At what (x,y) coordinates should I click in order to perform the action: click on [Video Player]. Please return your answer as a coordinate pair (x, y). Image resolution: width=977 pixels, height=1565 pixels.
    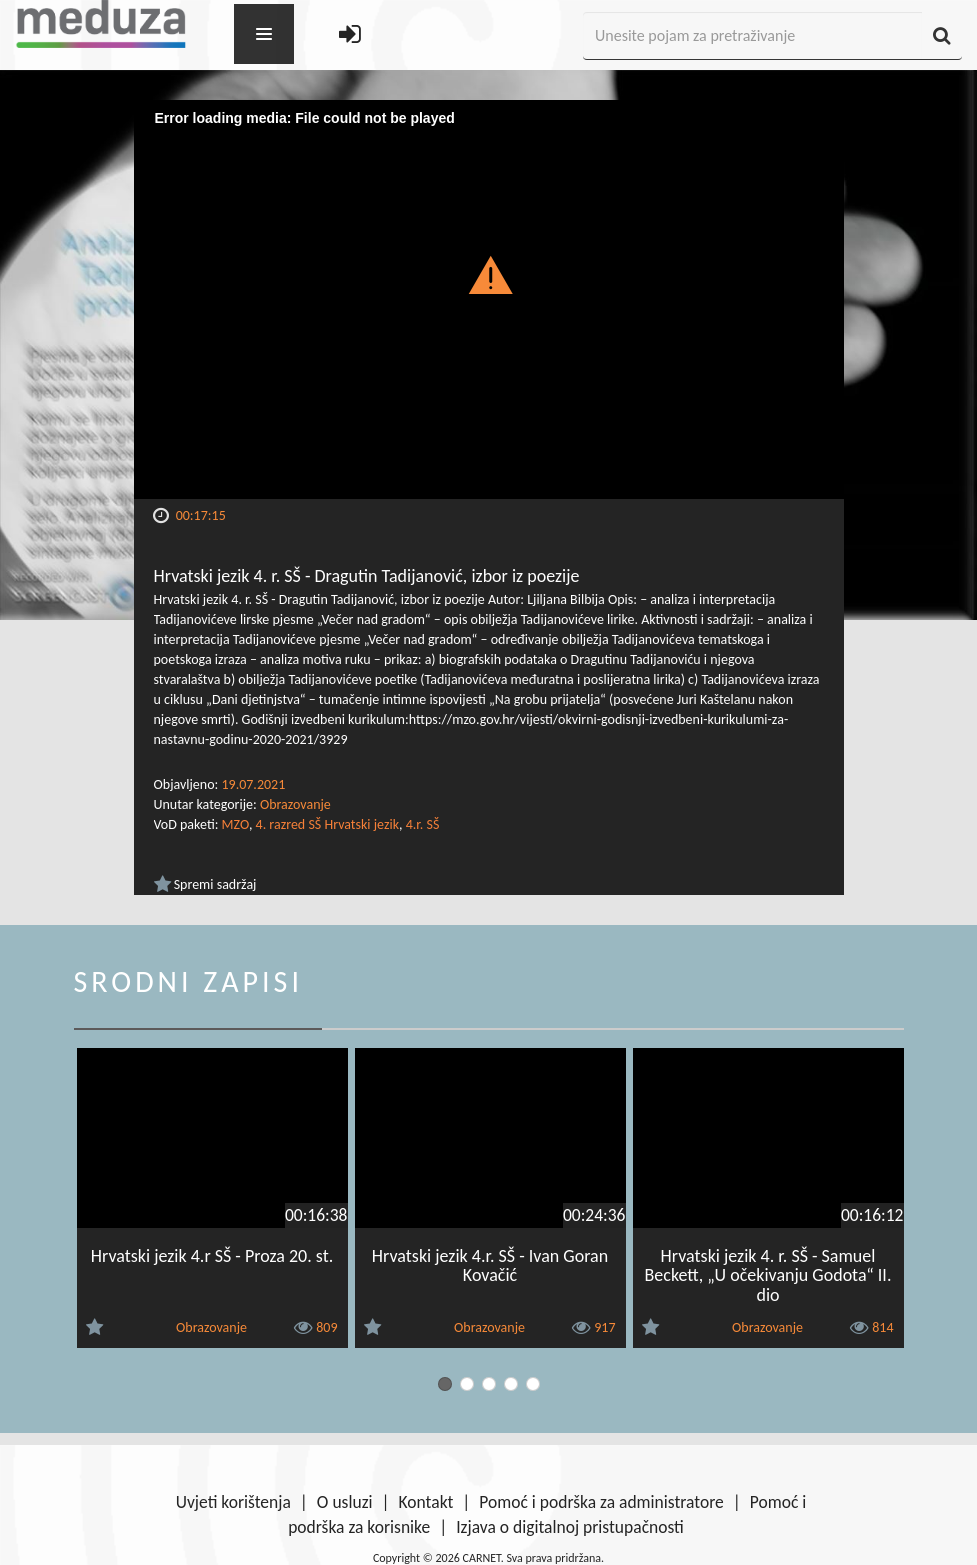
    Looking at the image, I should click on (489, 299).